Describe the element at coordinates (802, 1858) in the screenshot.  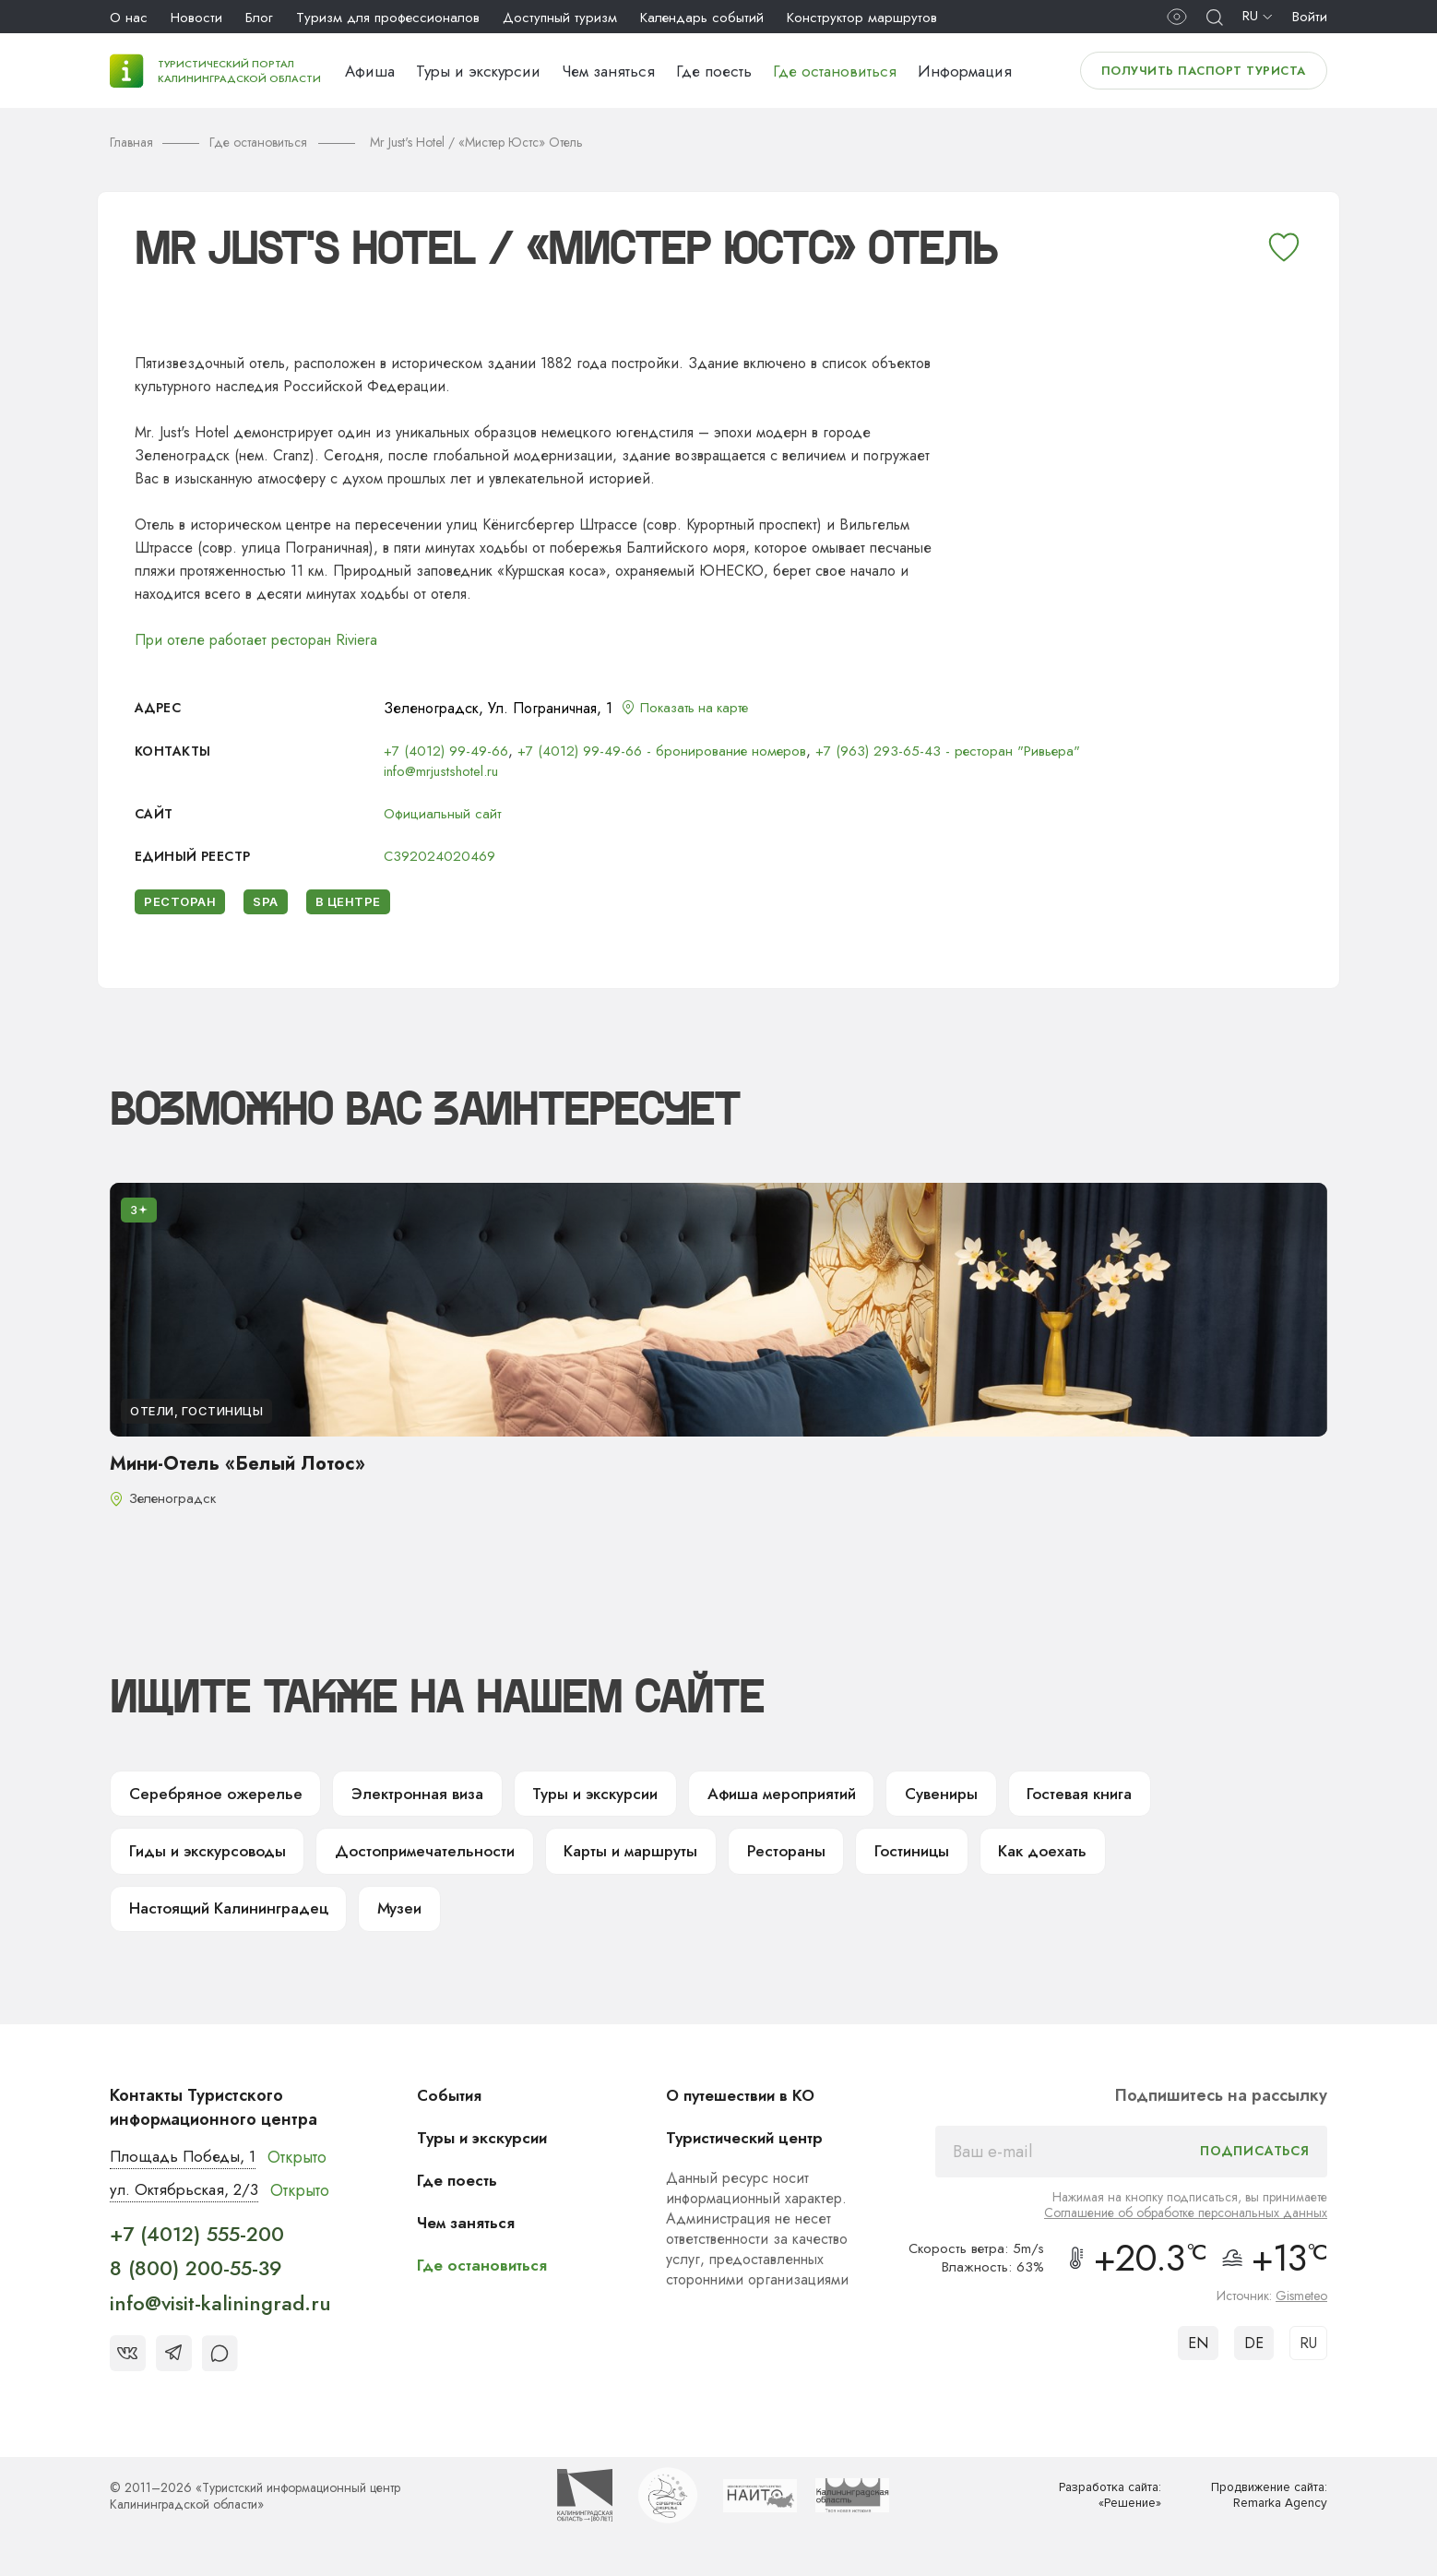
I see `Рестораны` at that location.